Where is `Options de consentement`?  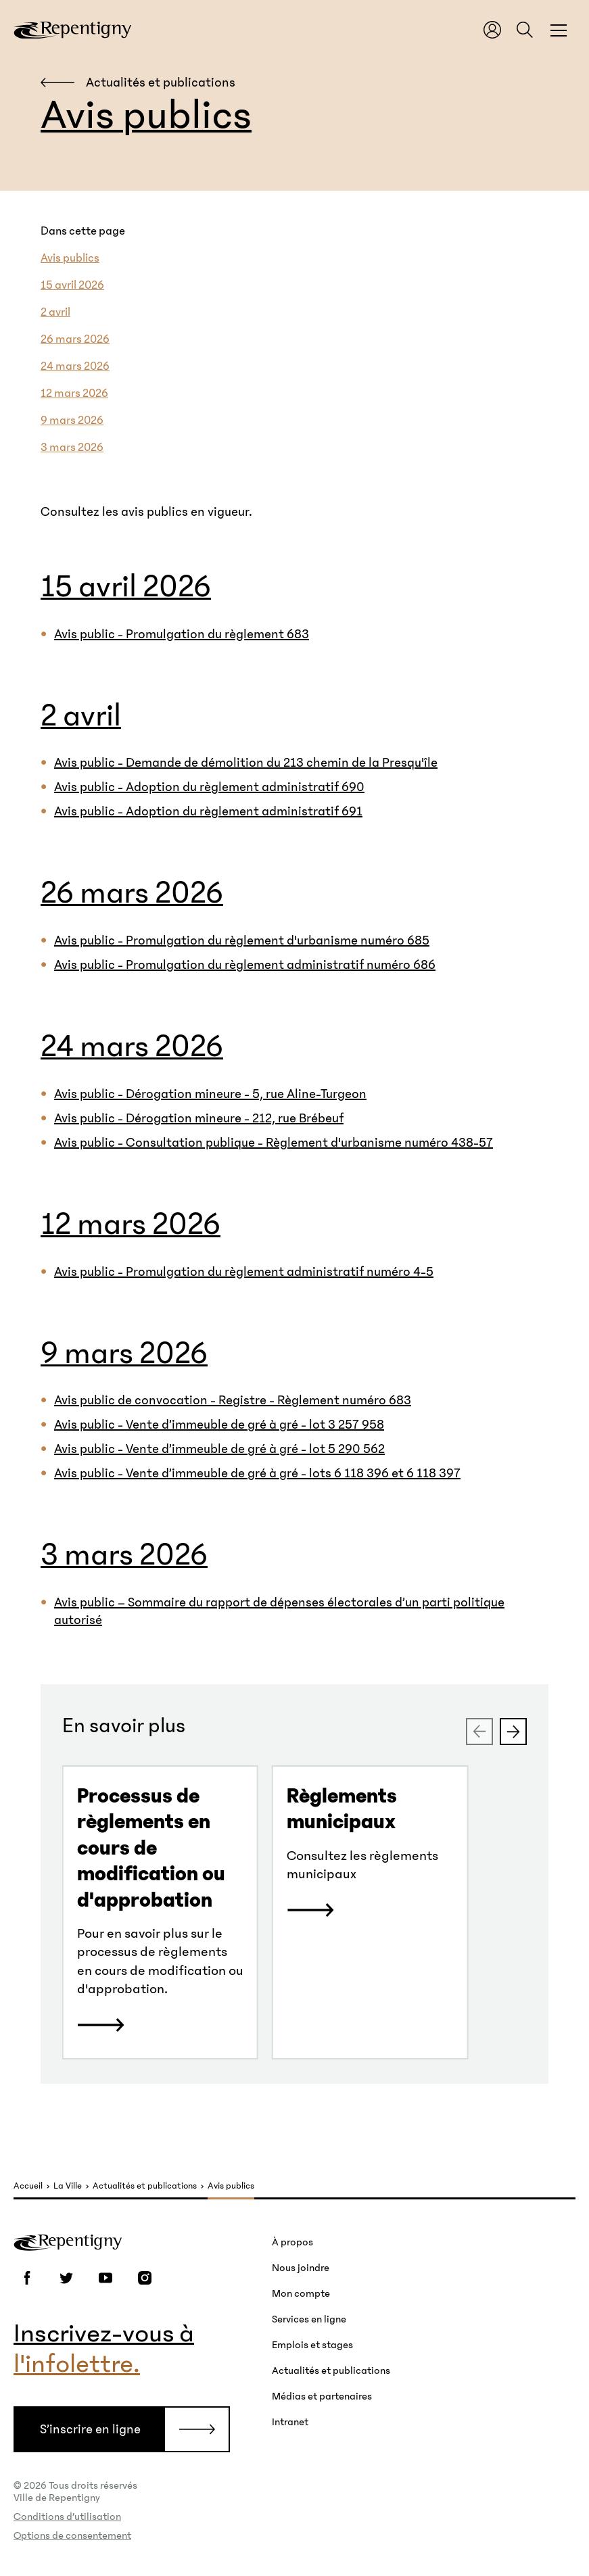 Options de consentement is located at coordinates (72, 2535).